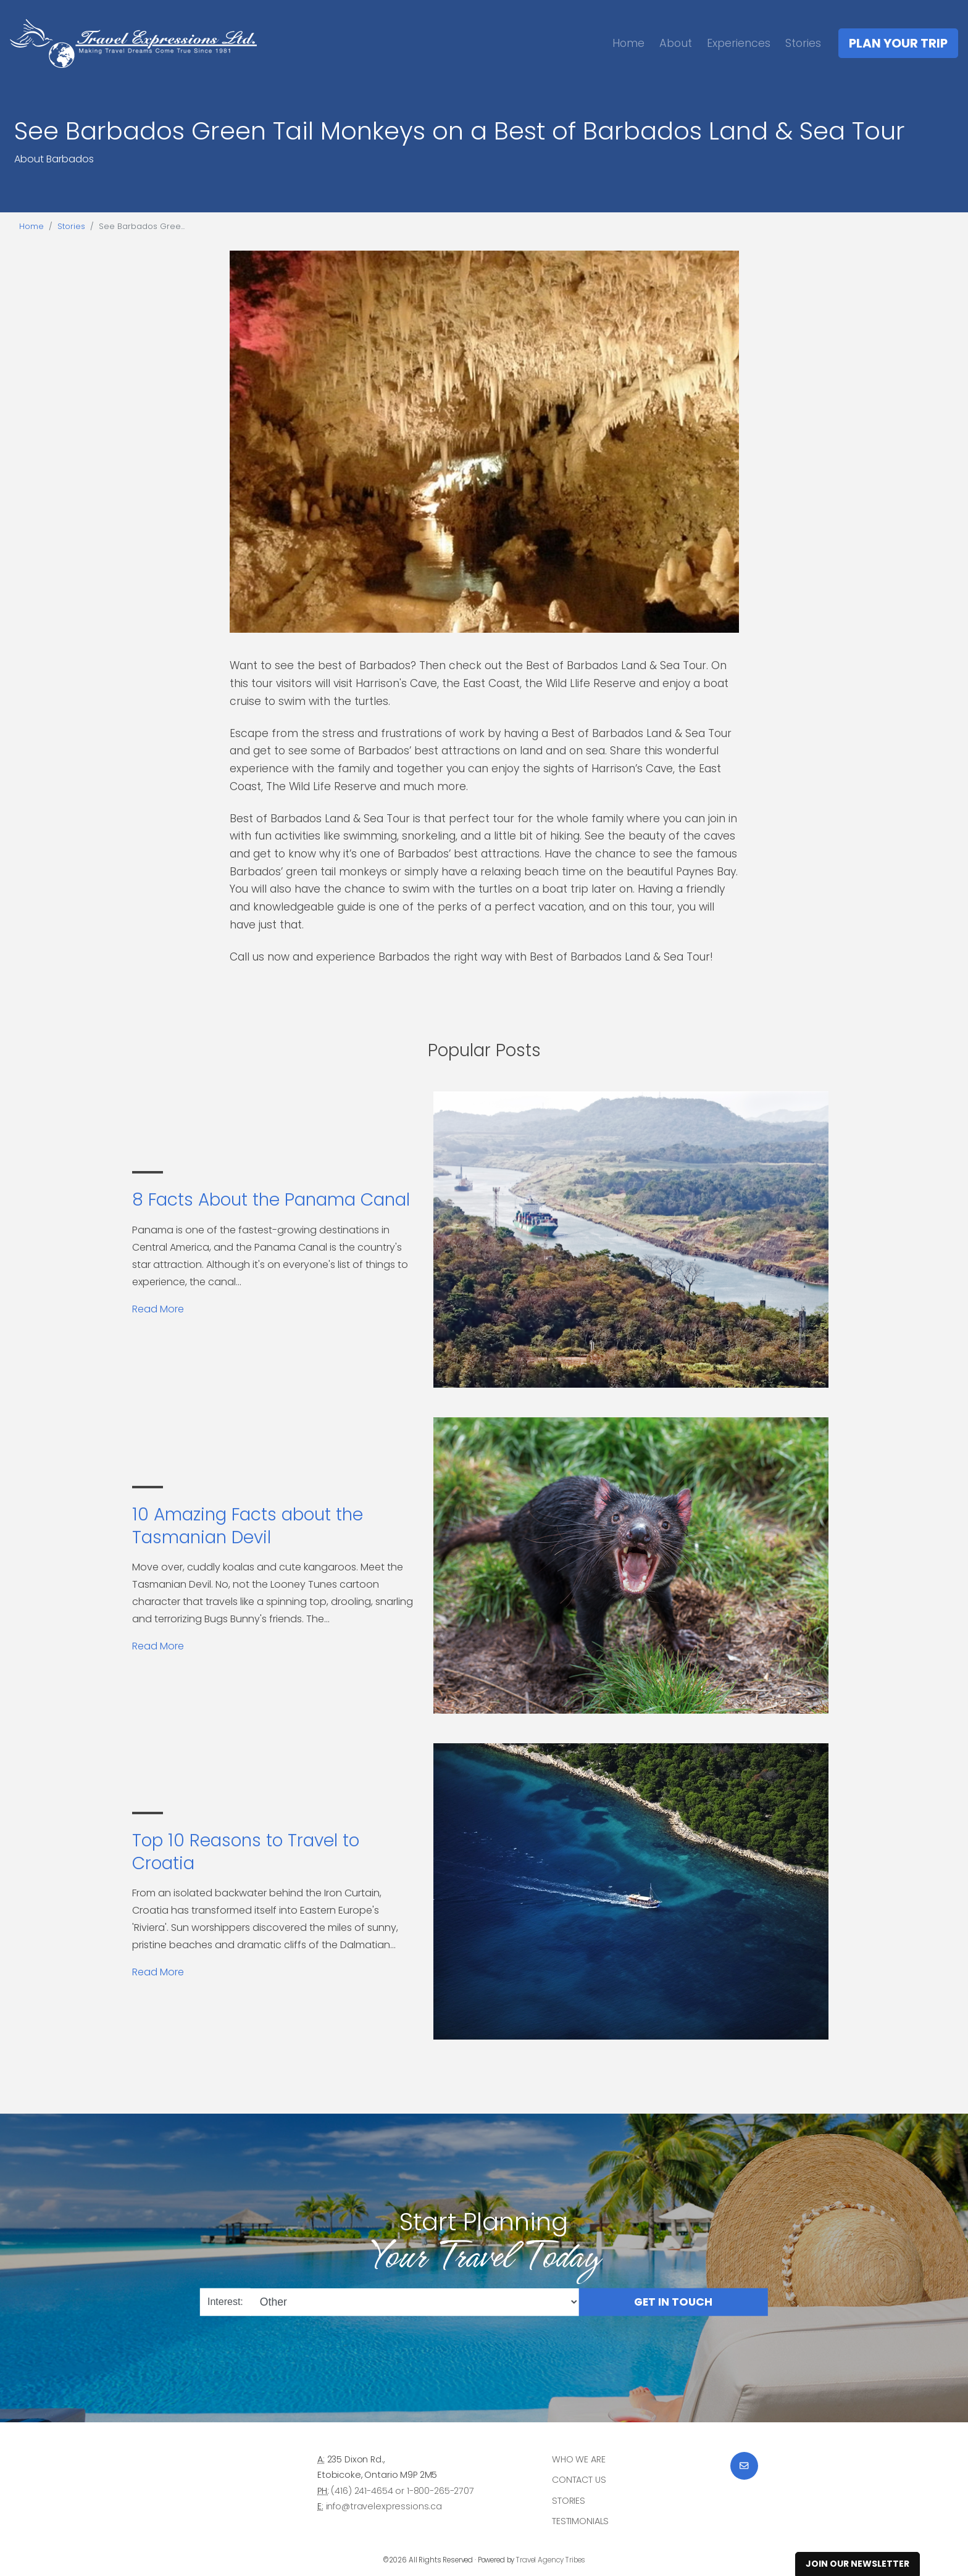  I want to click on Top 10 Reasons to Travel to Croatia, so click(245, 1851).